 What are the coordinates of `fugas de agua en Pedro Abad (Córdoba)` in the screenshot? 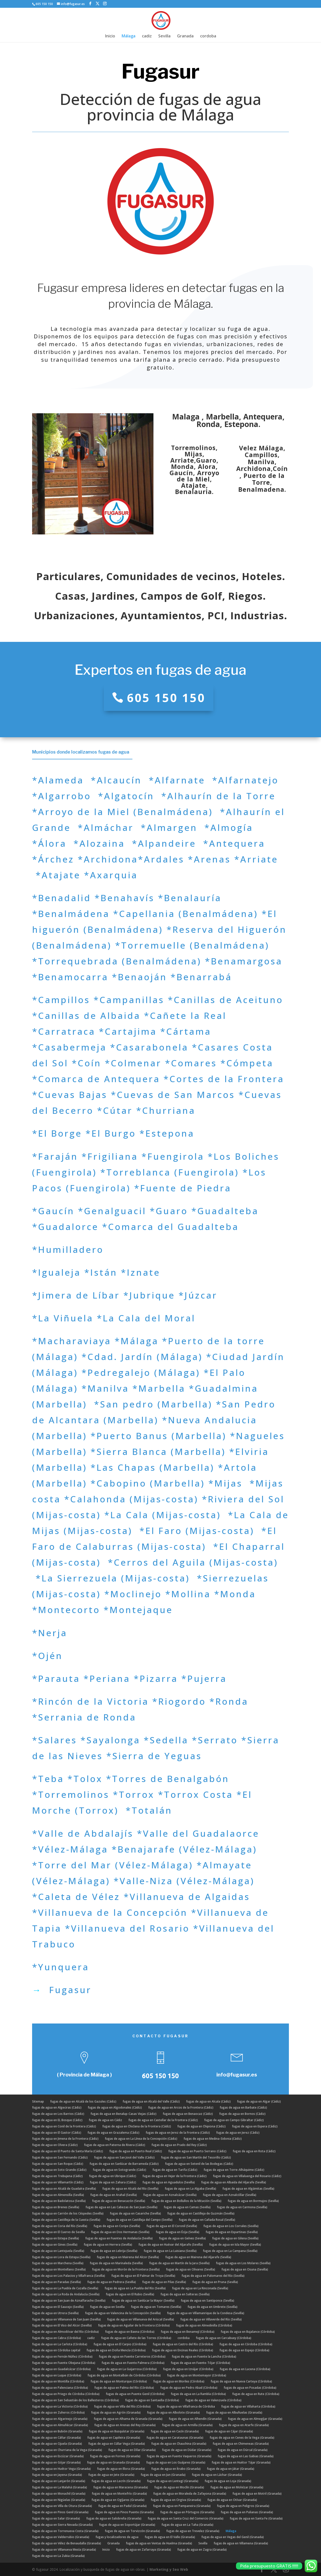 It's located at (188, 2387).